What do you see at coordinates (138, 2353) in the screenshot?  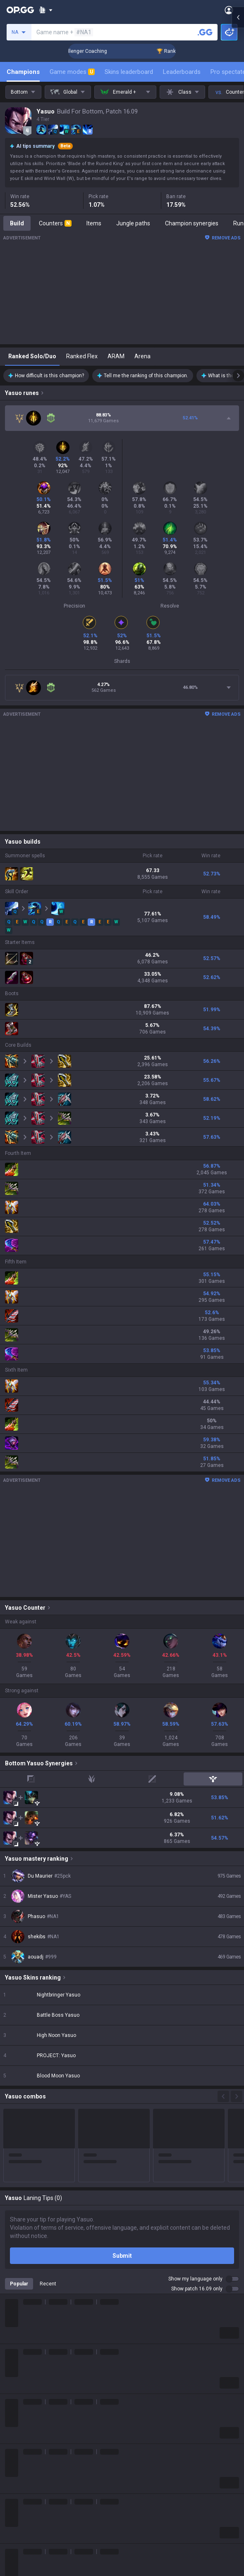 I see `Valorant iOS` at bounding box center [138, 2353].